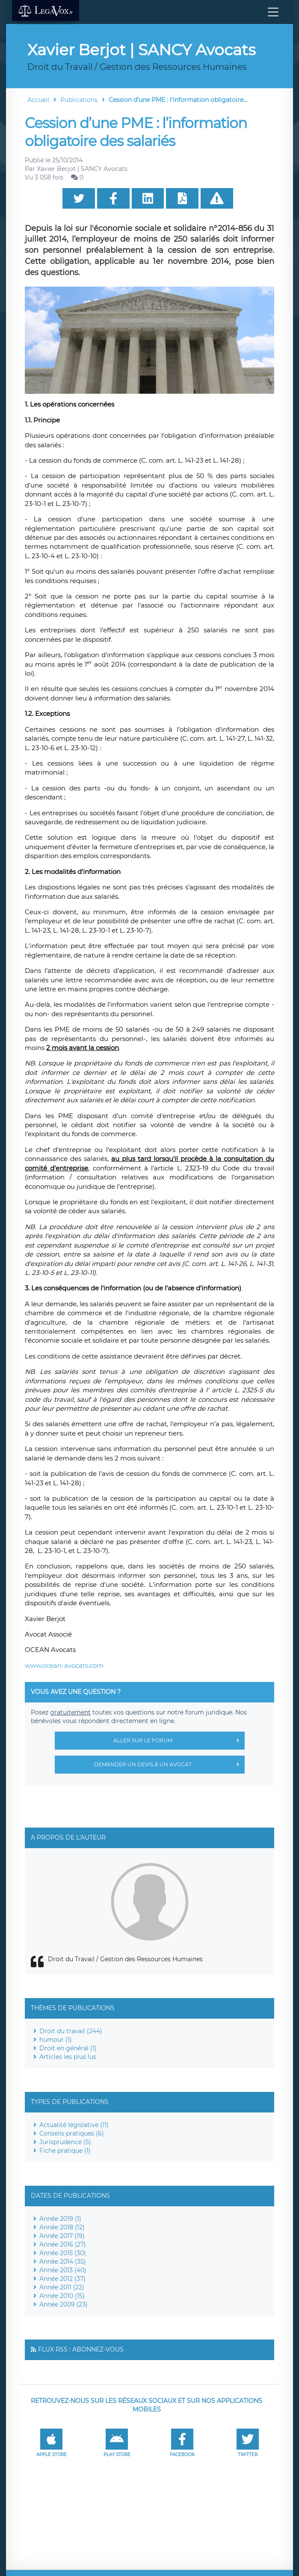 This screenshot has width=299, height=2576. What do you see at coordinates (62, 2270) in the screenshot?
I see `Année 2013 (40)` at bounding box center [62, 2270].